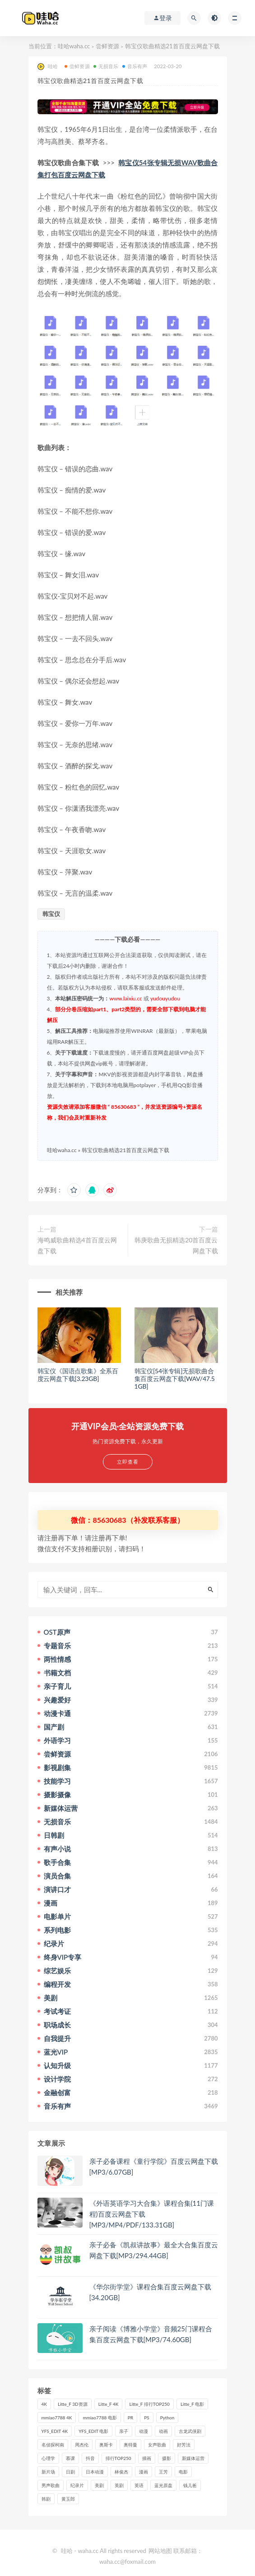  Describe the element at coordinates (73, 2404) in the screenshot. I see `Litte_F 3D资源 [Litte_F 3D资源 (93个项目)]` at that location.